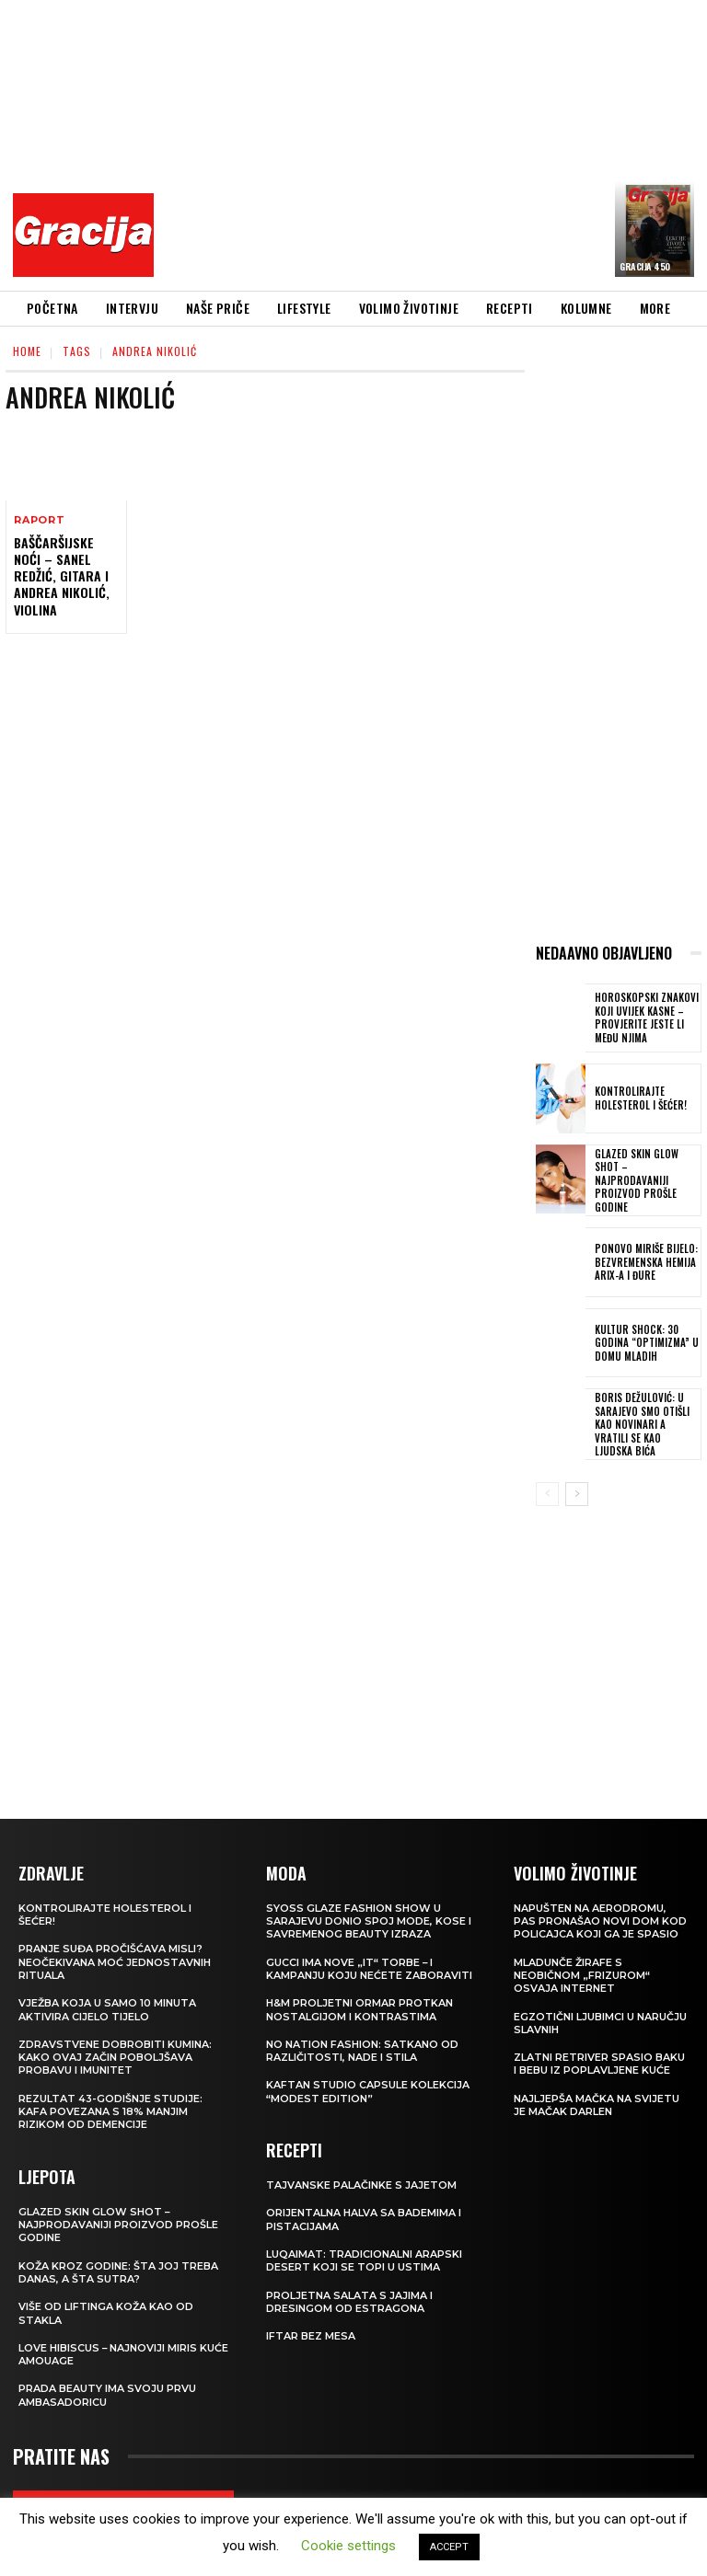 The height and width of the screenshot is (2576, 707). I want to click on Iftar bez mesa, so click(310, 2335).